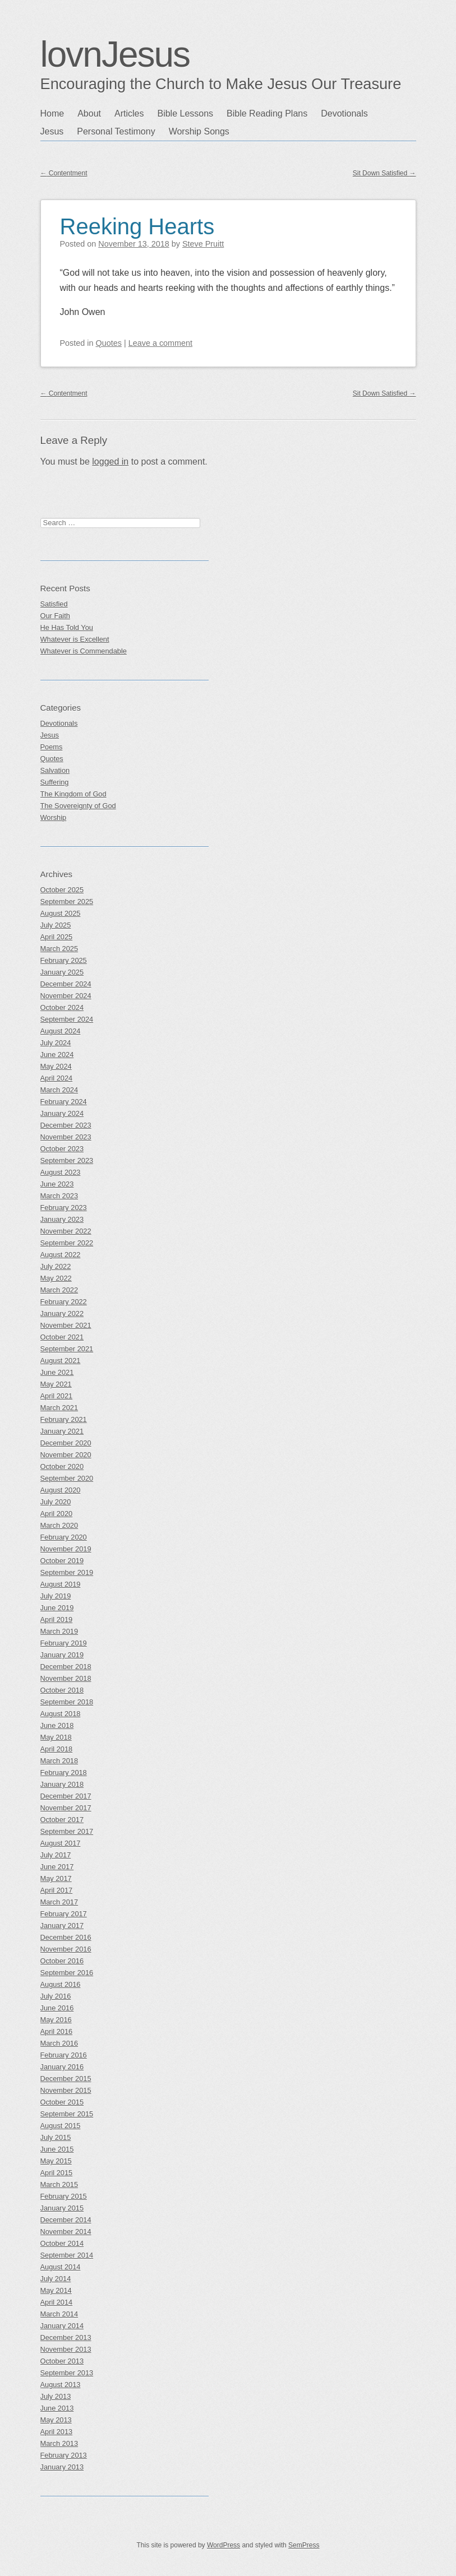 The height and width of the screenshot is (2576, 456). What do you see at coordinates (63, 1772) in the screenshot?
I see `February 2018` at bounding box center [63, 1772].